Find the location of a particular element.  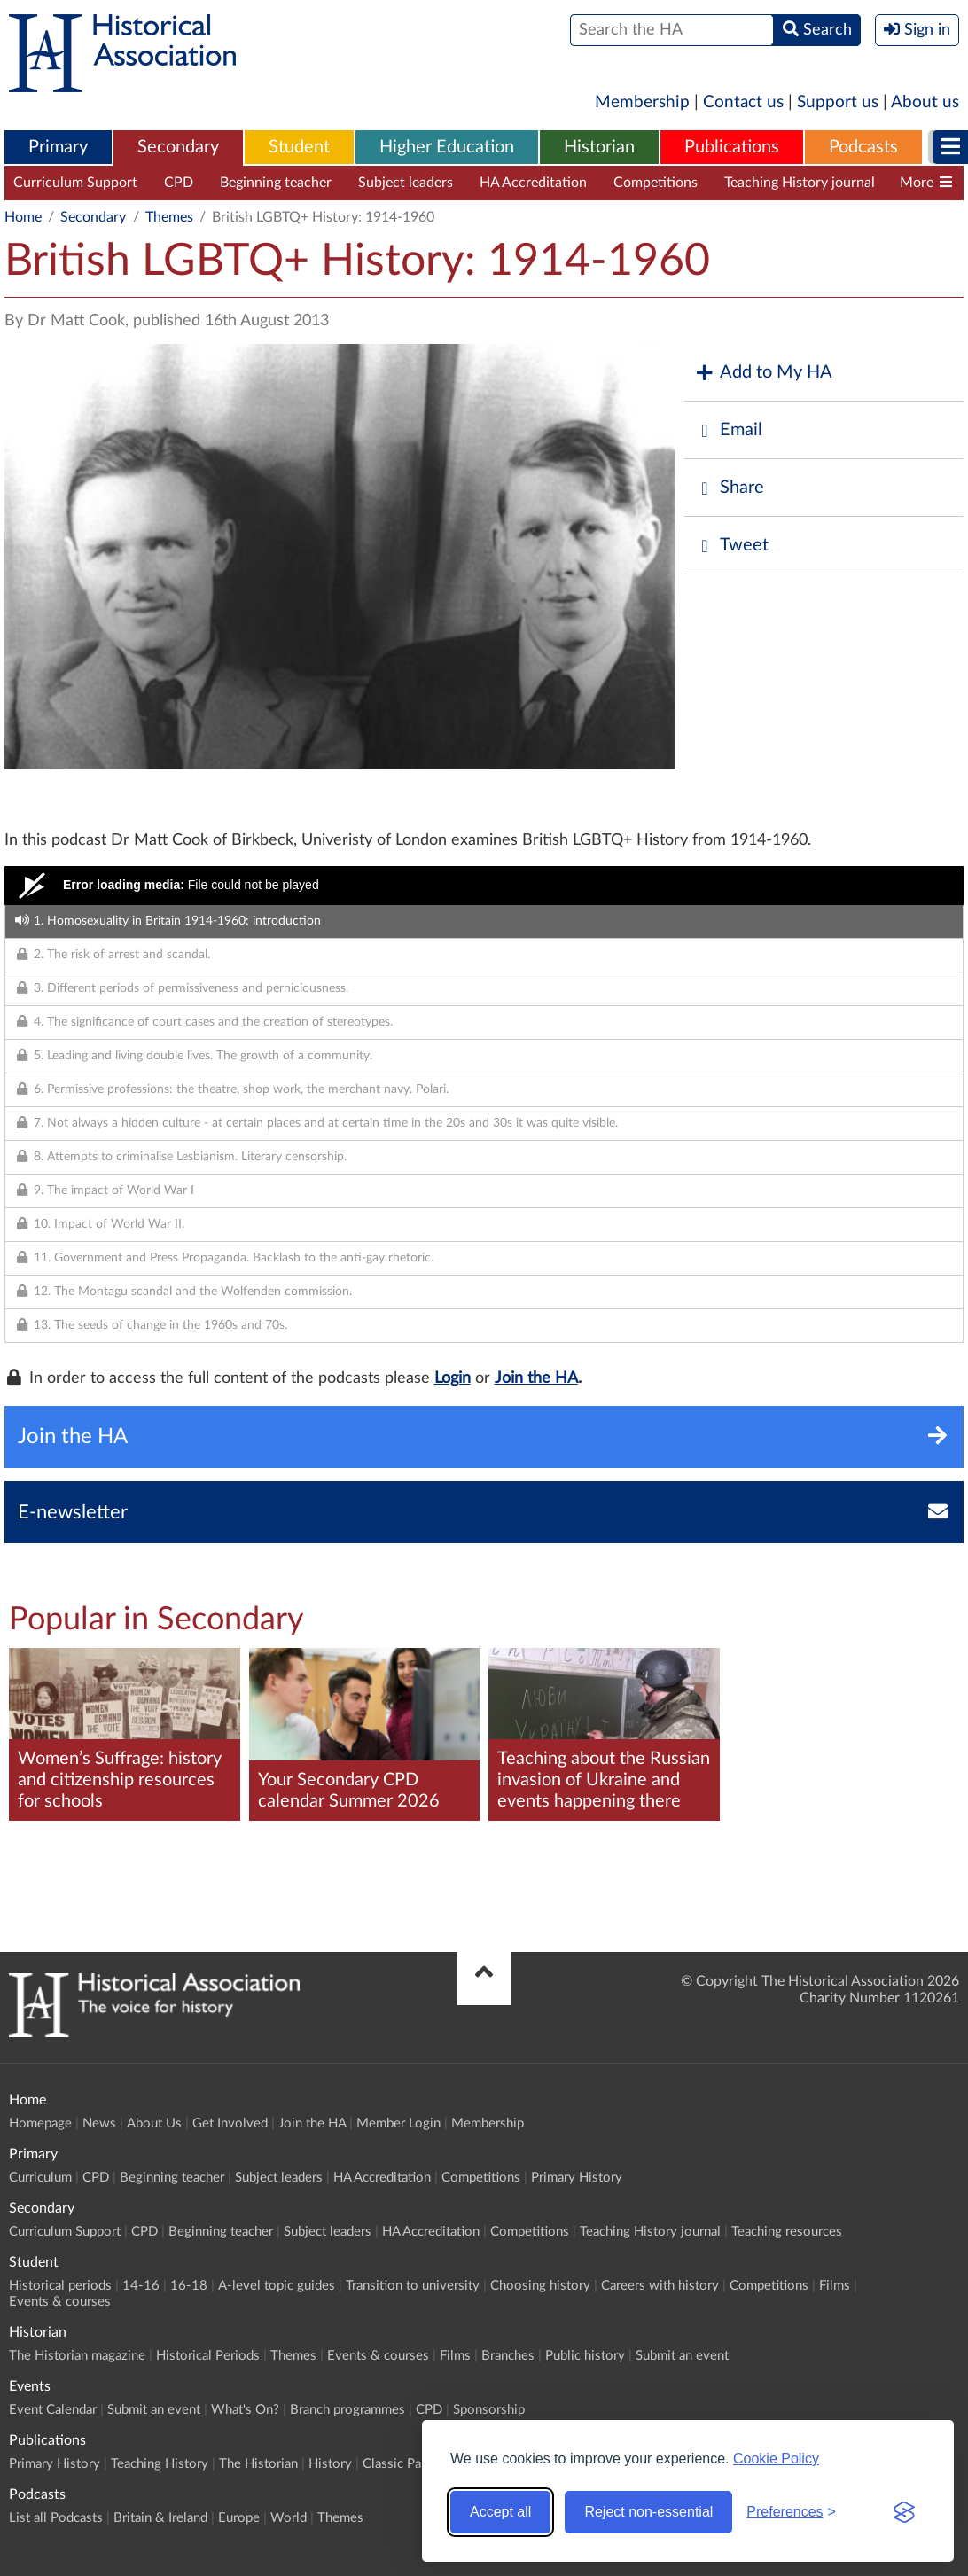

A-level topic guides is located at coordinates (276, 2285).